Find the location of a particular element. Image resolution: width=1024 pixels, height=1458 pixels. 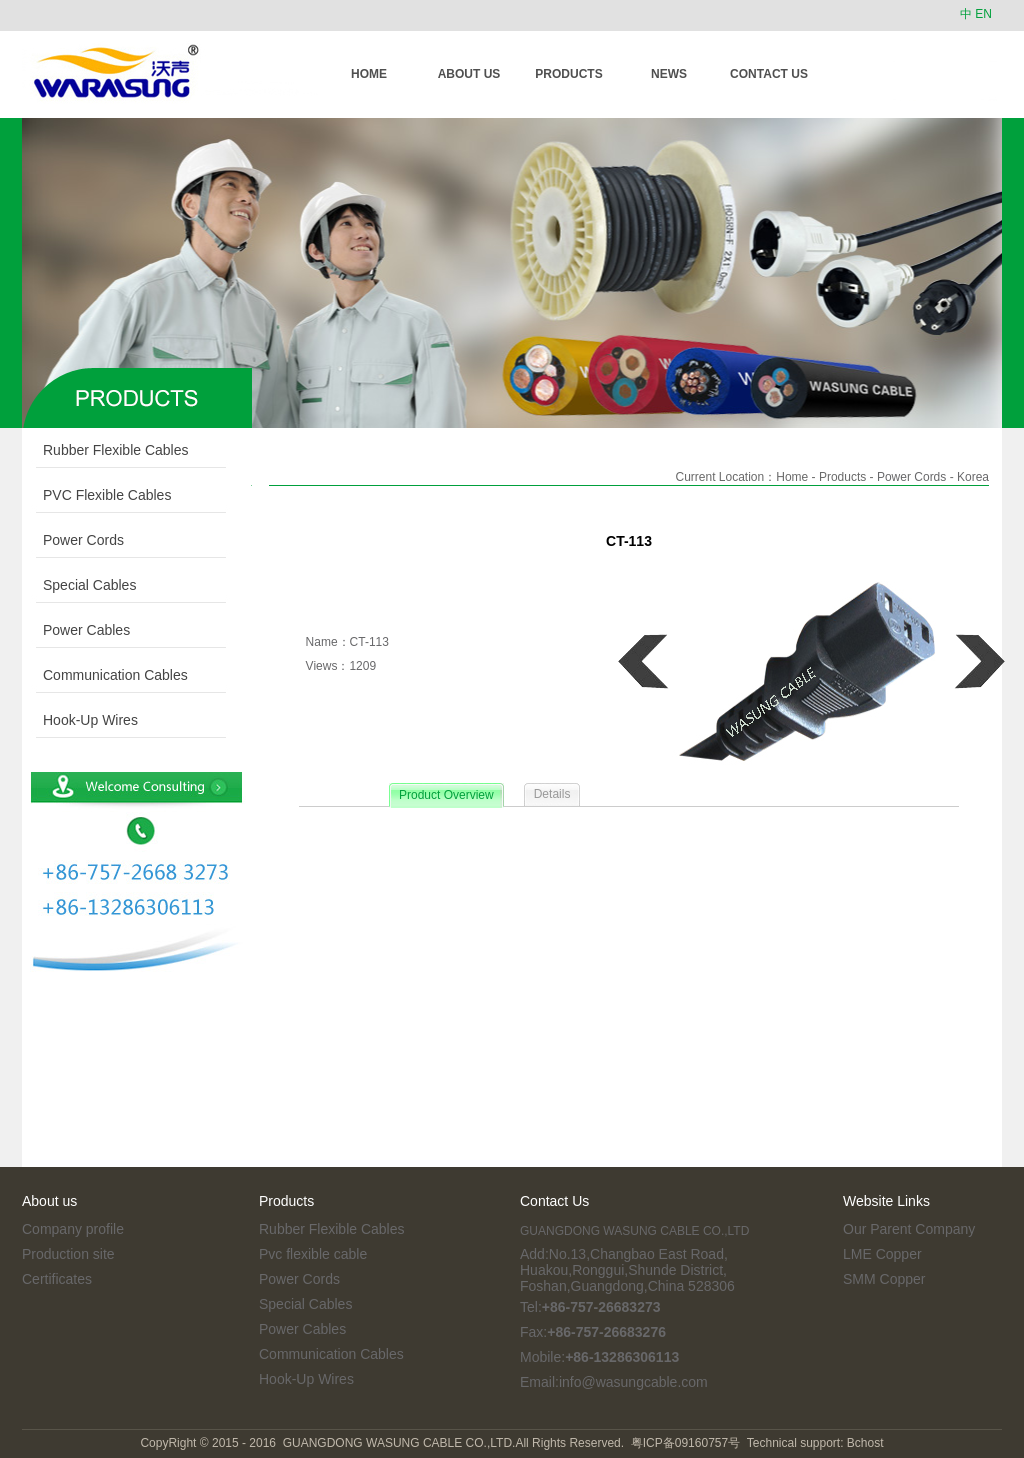

PVC Flexible Cables is located at coordinates (96, 495).